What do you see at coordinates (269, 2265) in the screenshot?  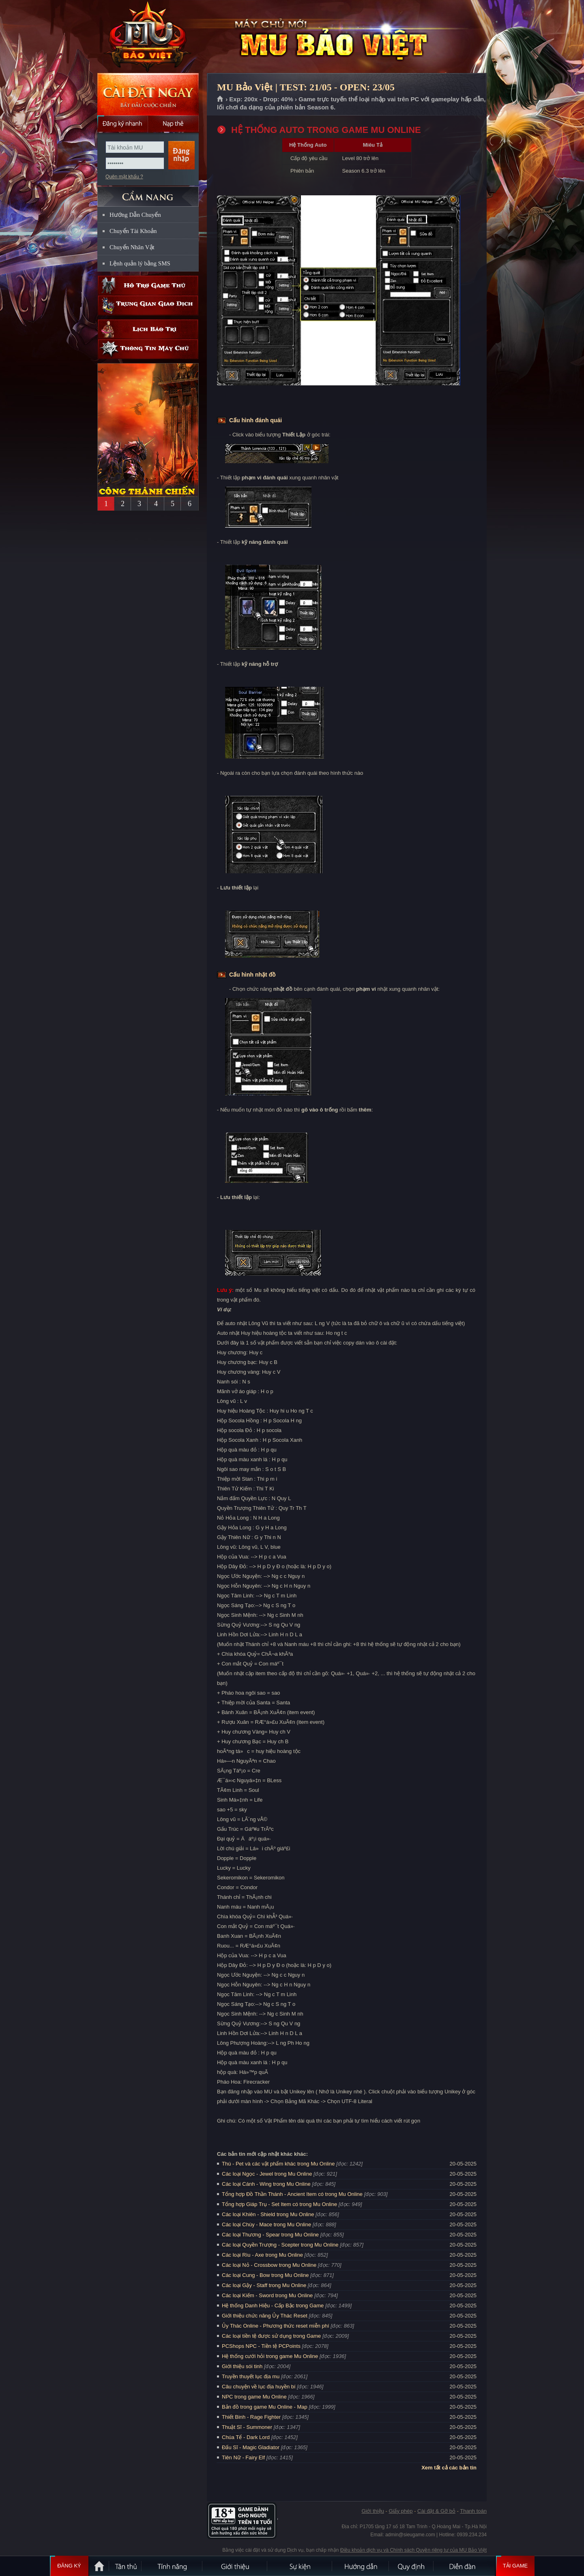 I see `Các loại Nỏ - Crossbow trong Mu Online` at bounding box center [269, 2265].